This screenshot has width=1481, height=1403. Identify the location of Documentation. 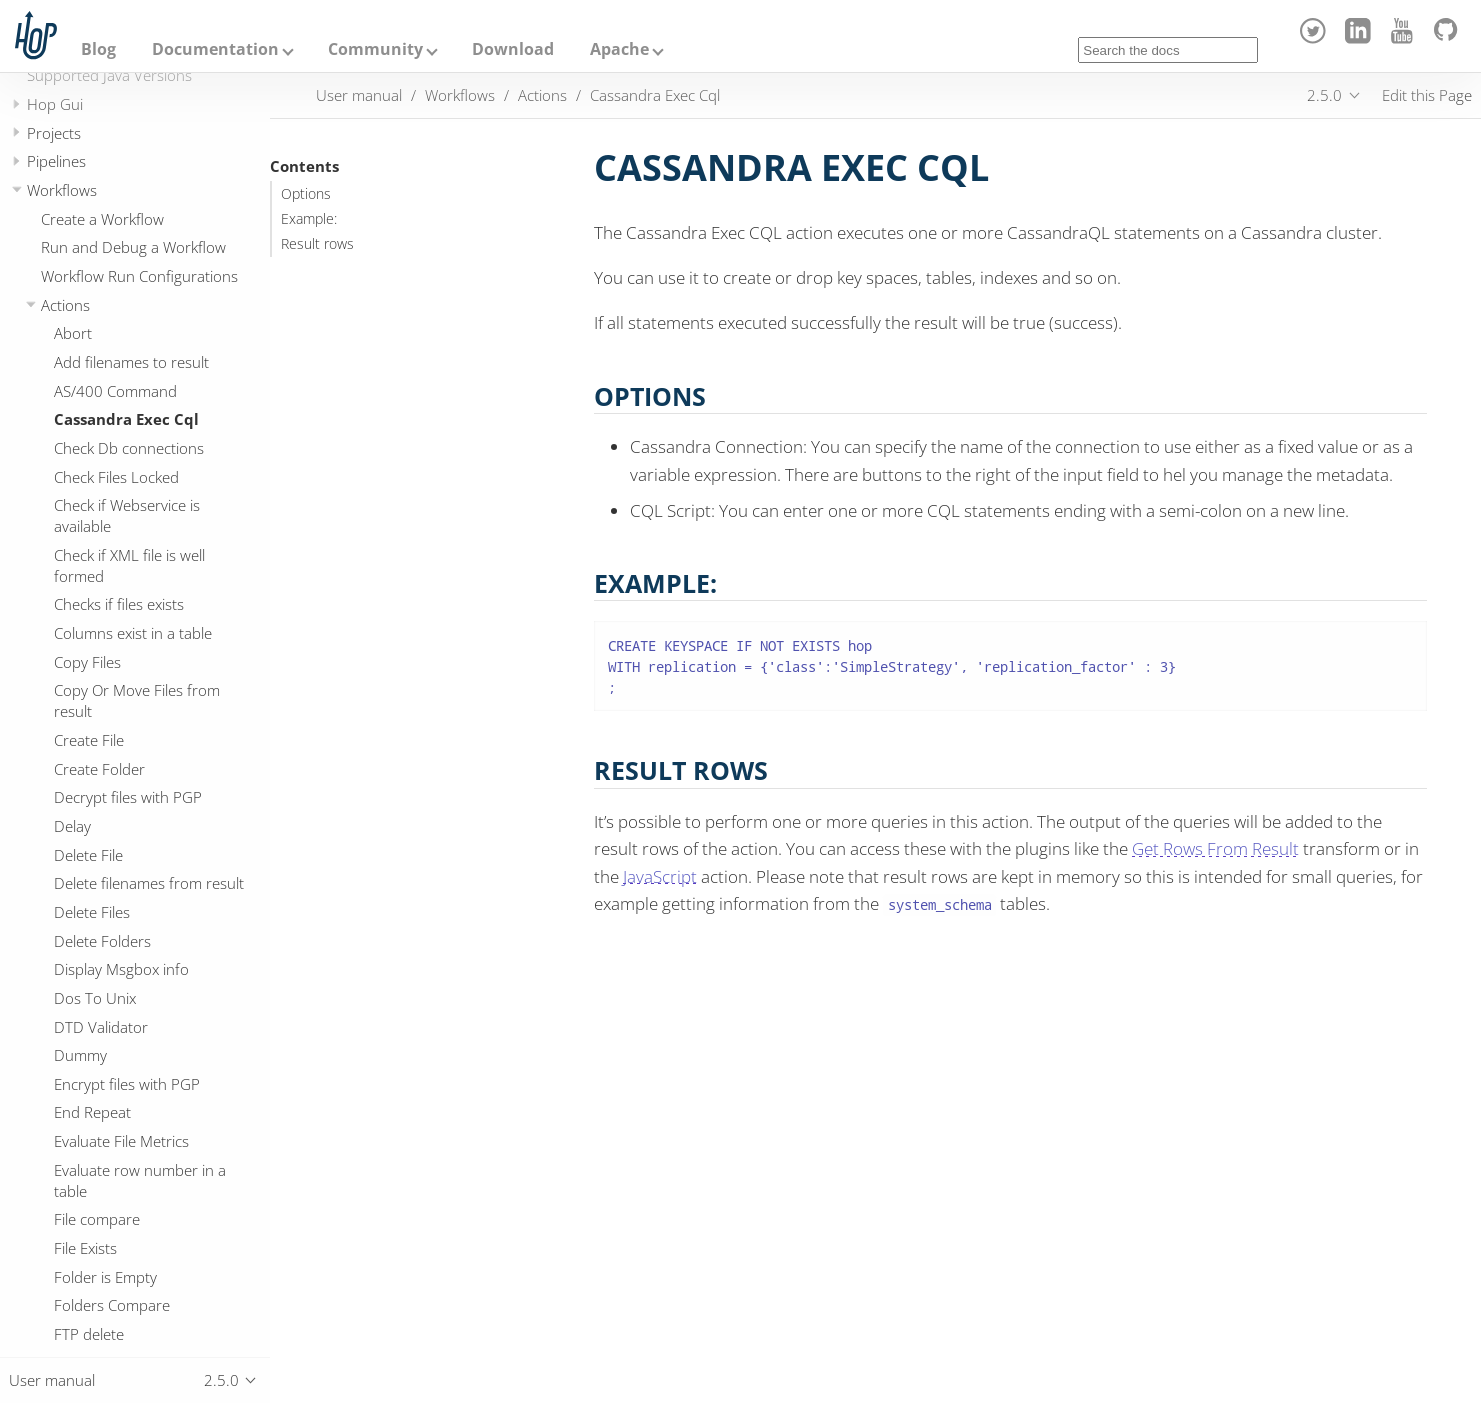
(215, 49).